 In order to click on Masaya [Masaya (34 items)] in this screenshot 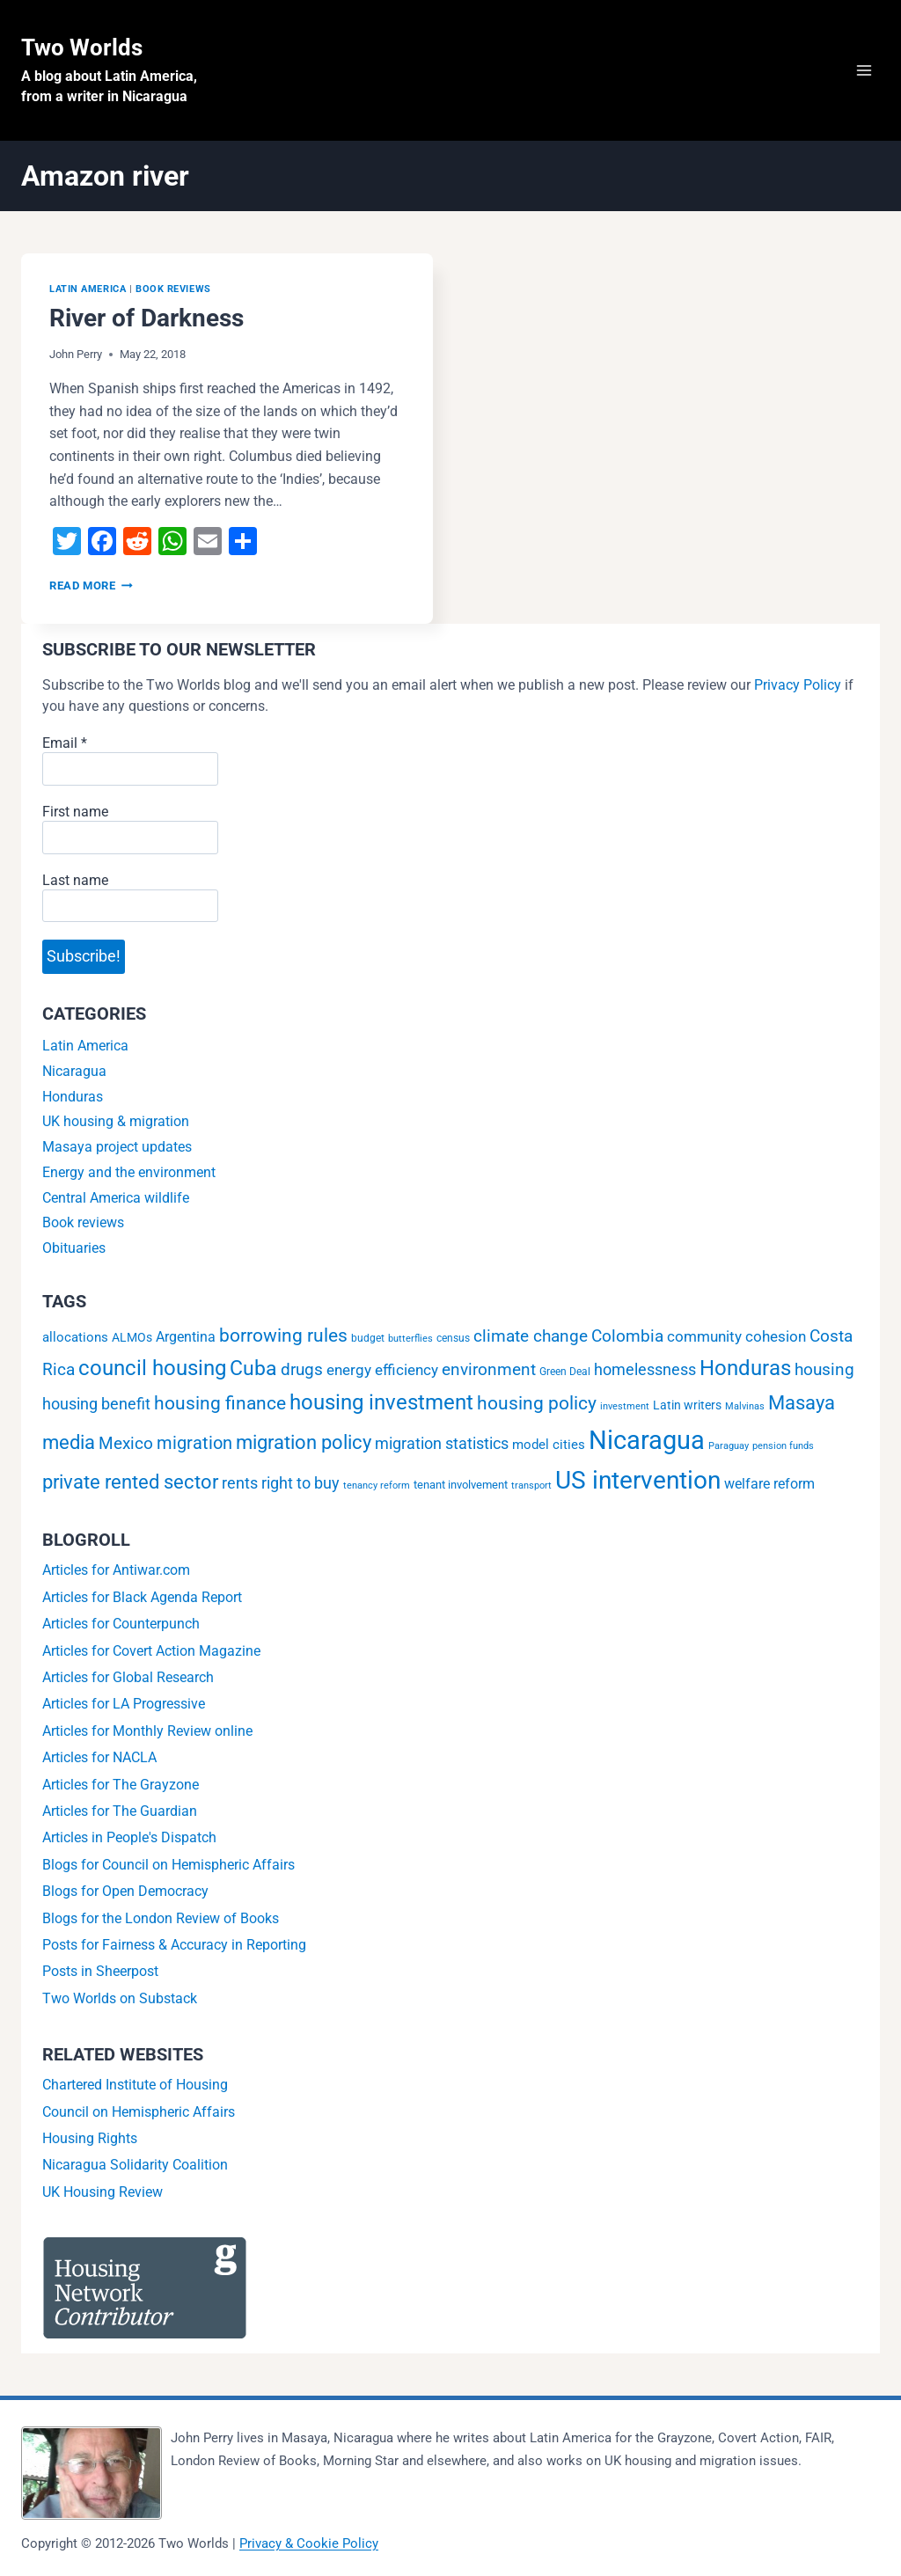, I will do `click(801, 1402)`.